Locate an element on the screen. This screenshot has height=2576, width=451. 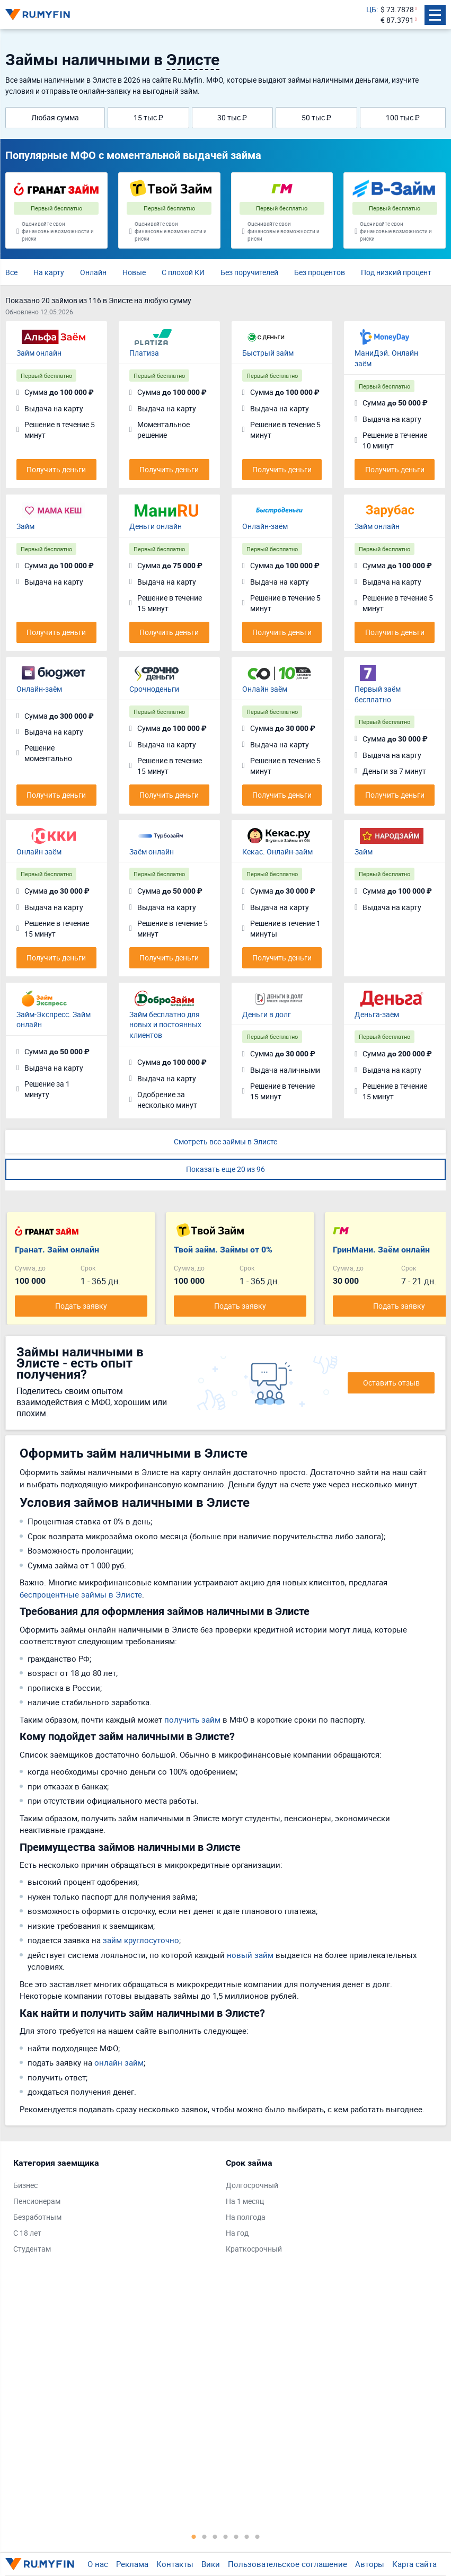
На год is located at coordinates (237, 2233).